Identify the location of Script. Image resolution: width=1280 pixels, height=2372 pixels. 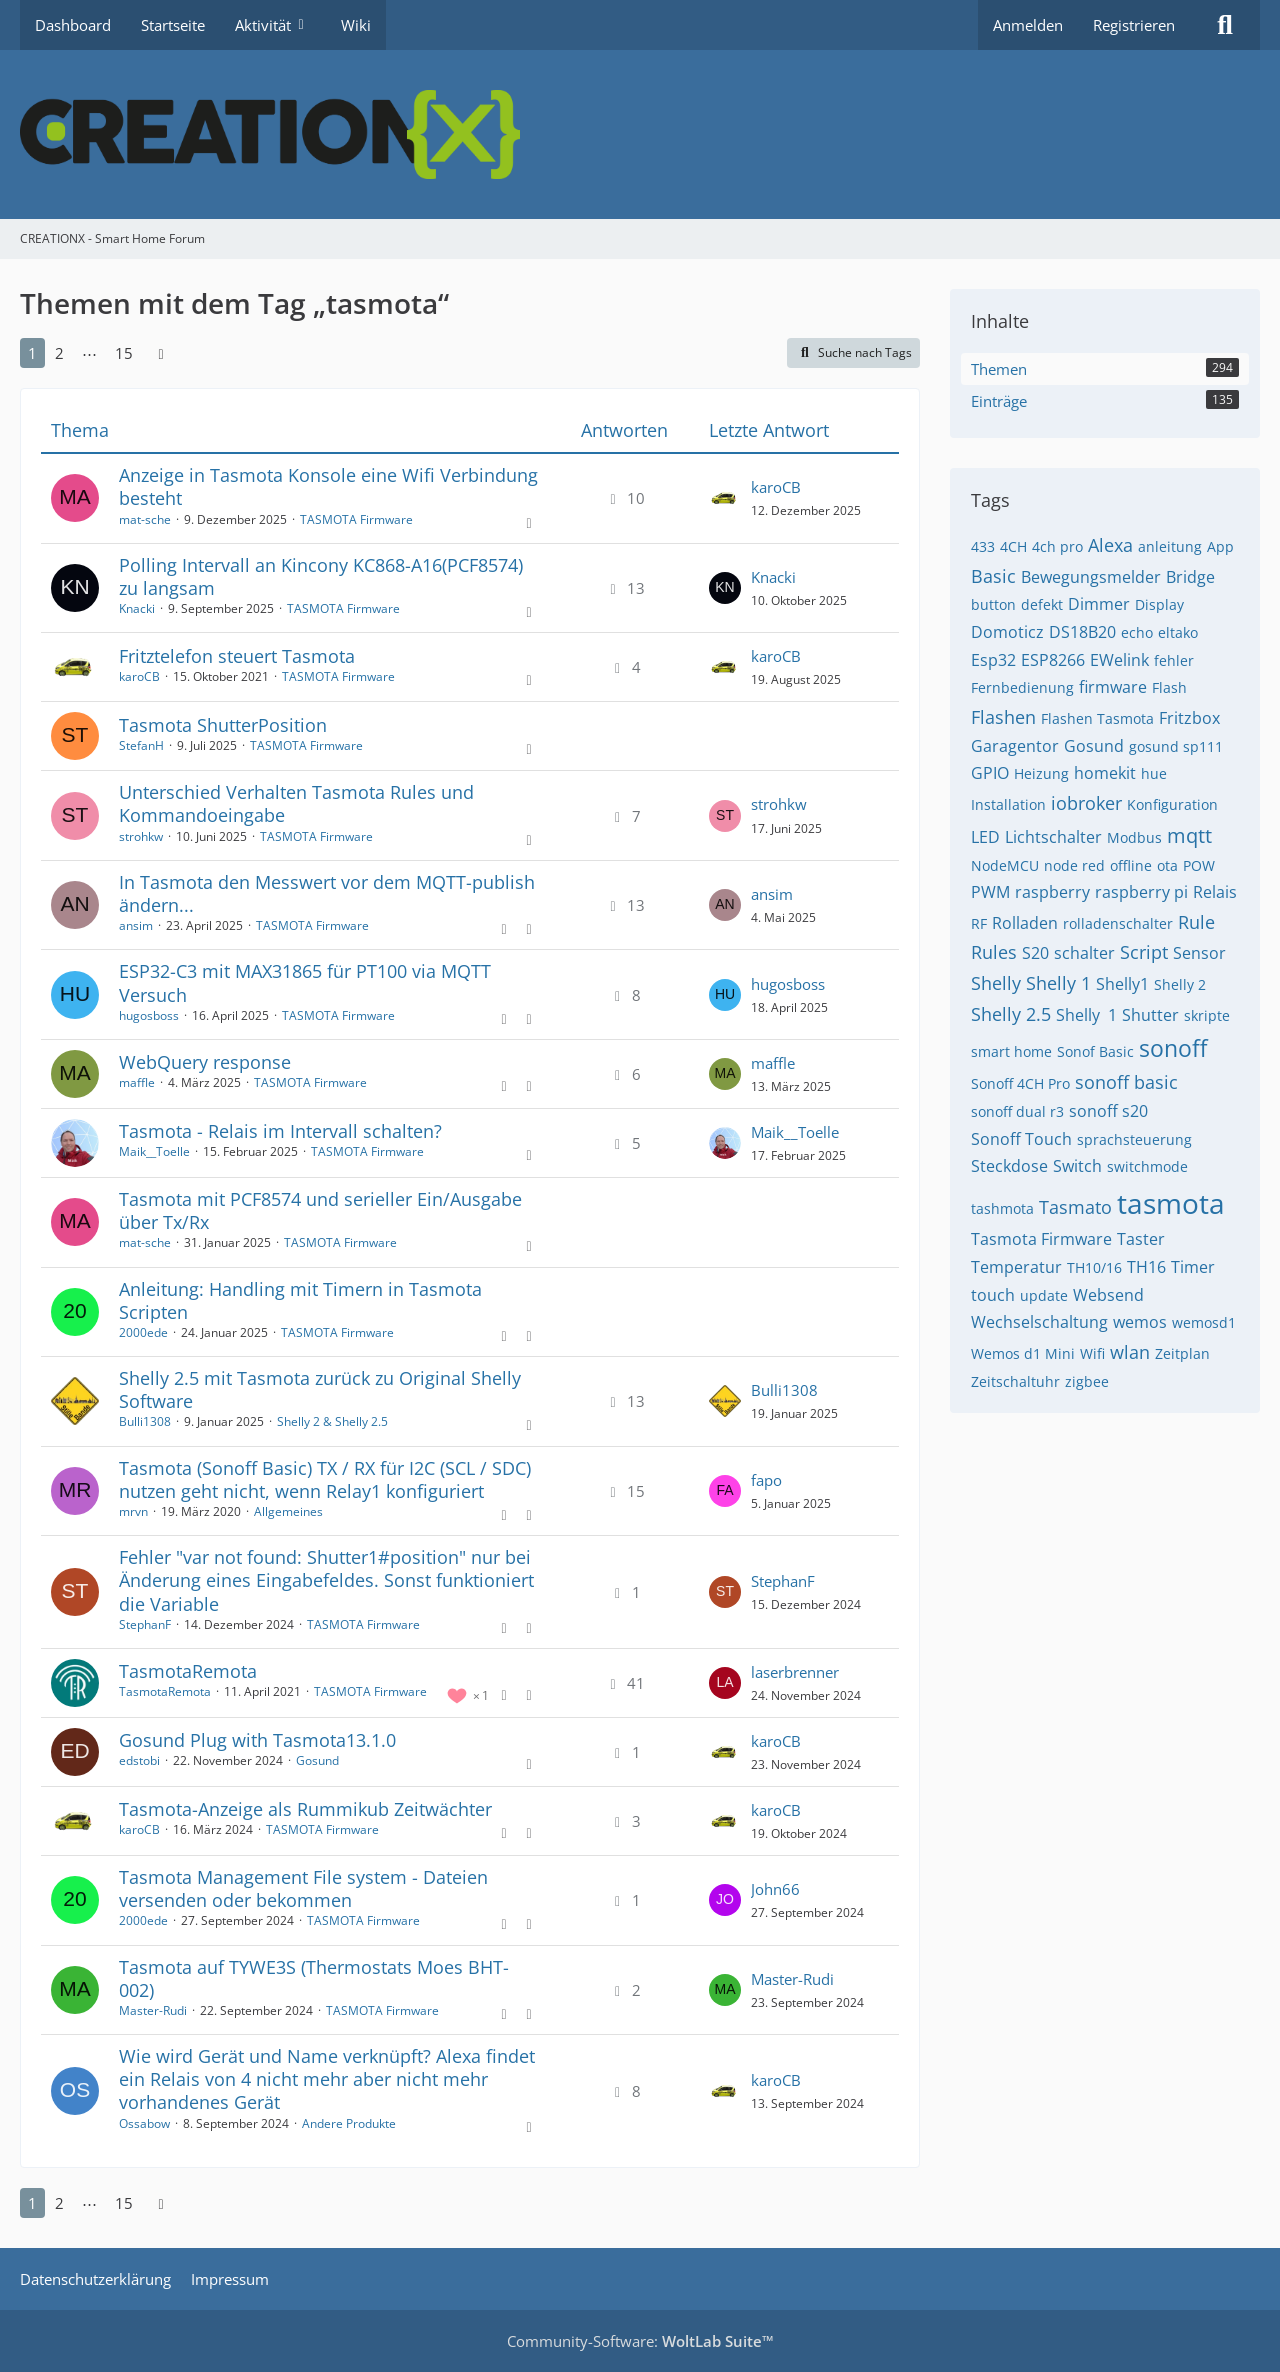
(1144, 952).